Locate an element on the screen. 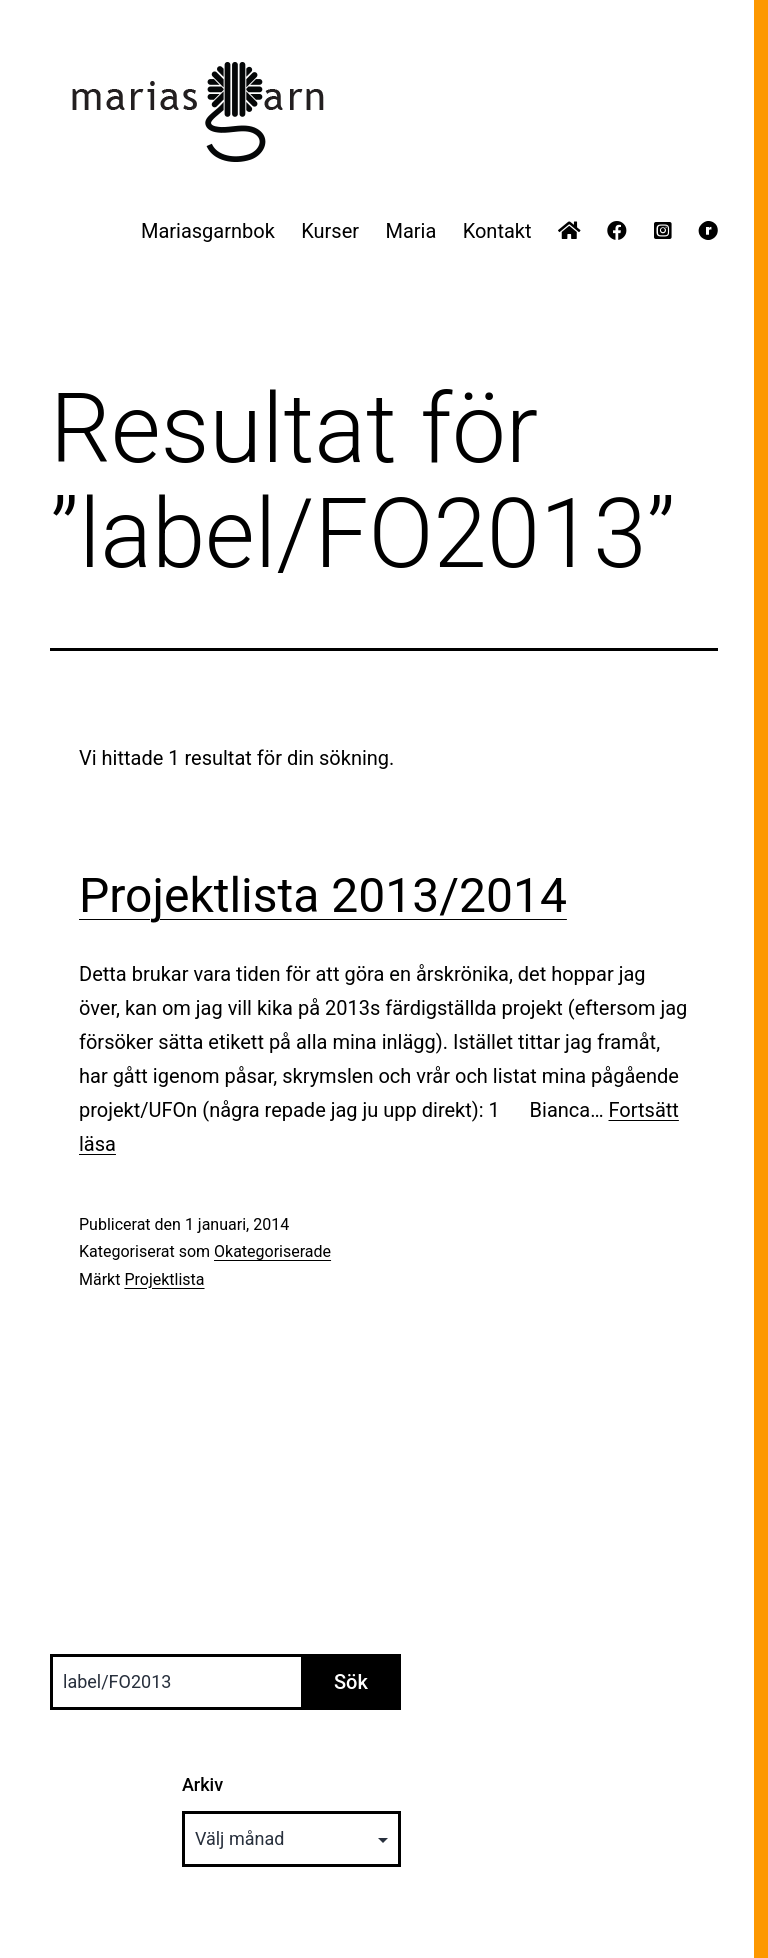 The width and height of the screenshot is (768, 1958). Kurser is located at coordinates (330, 231).